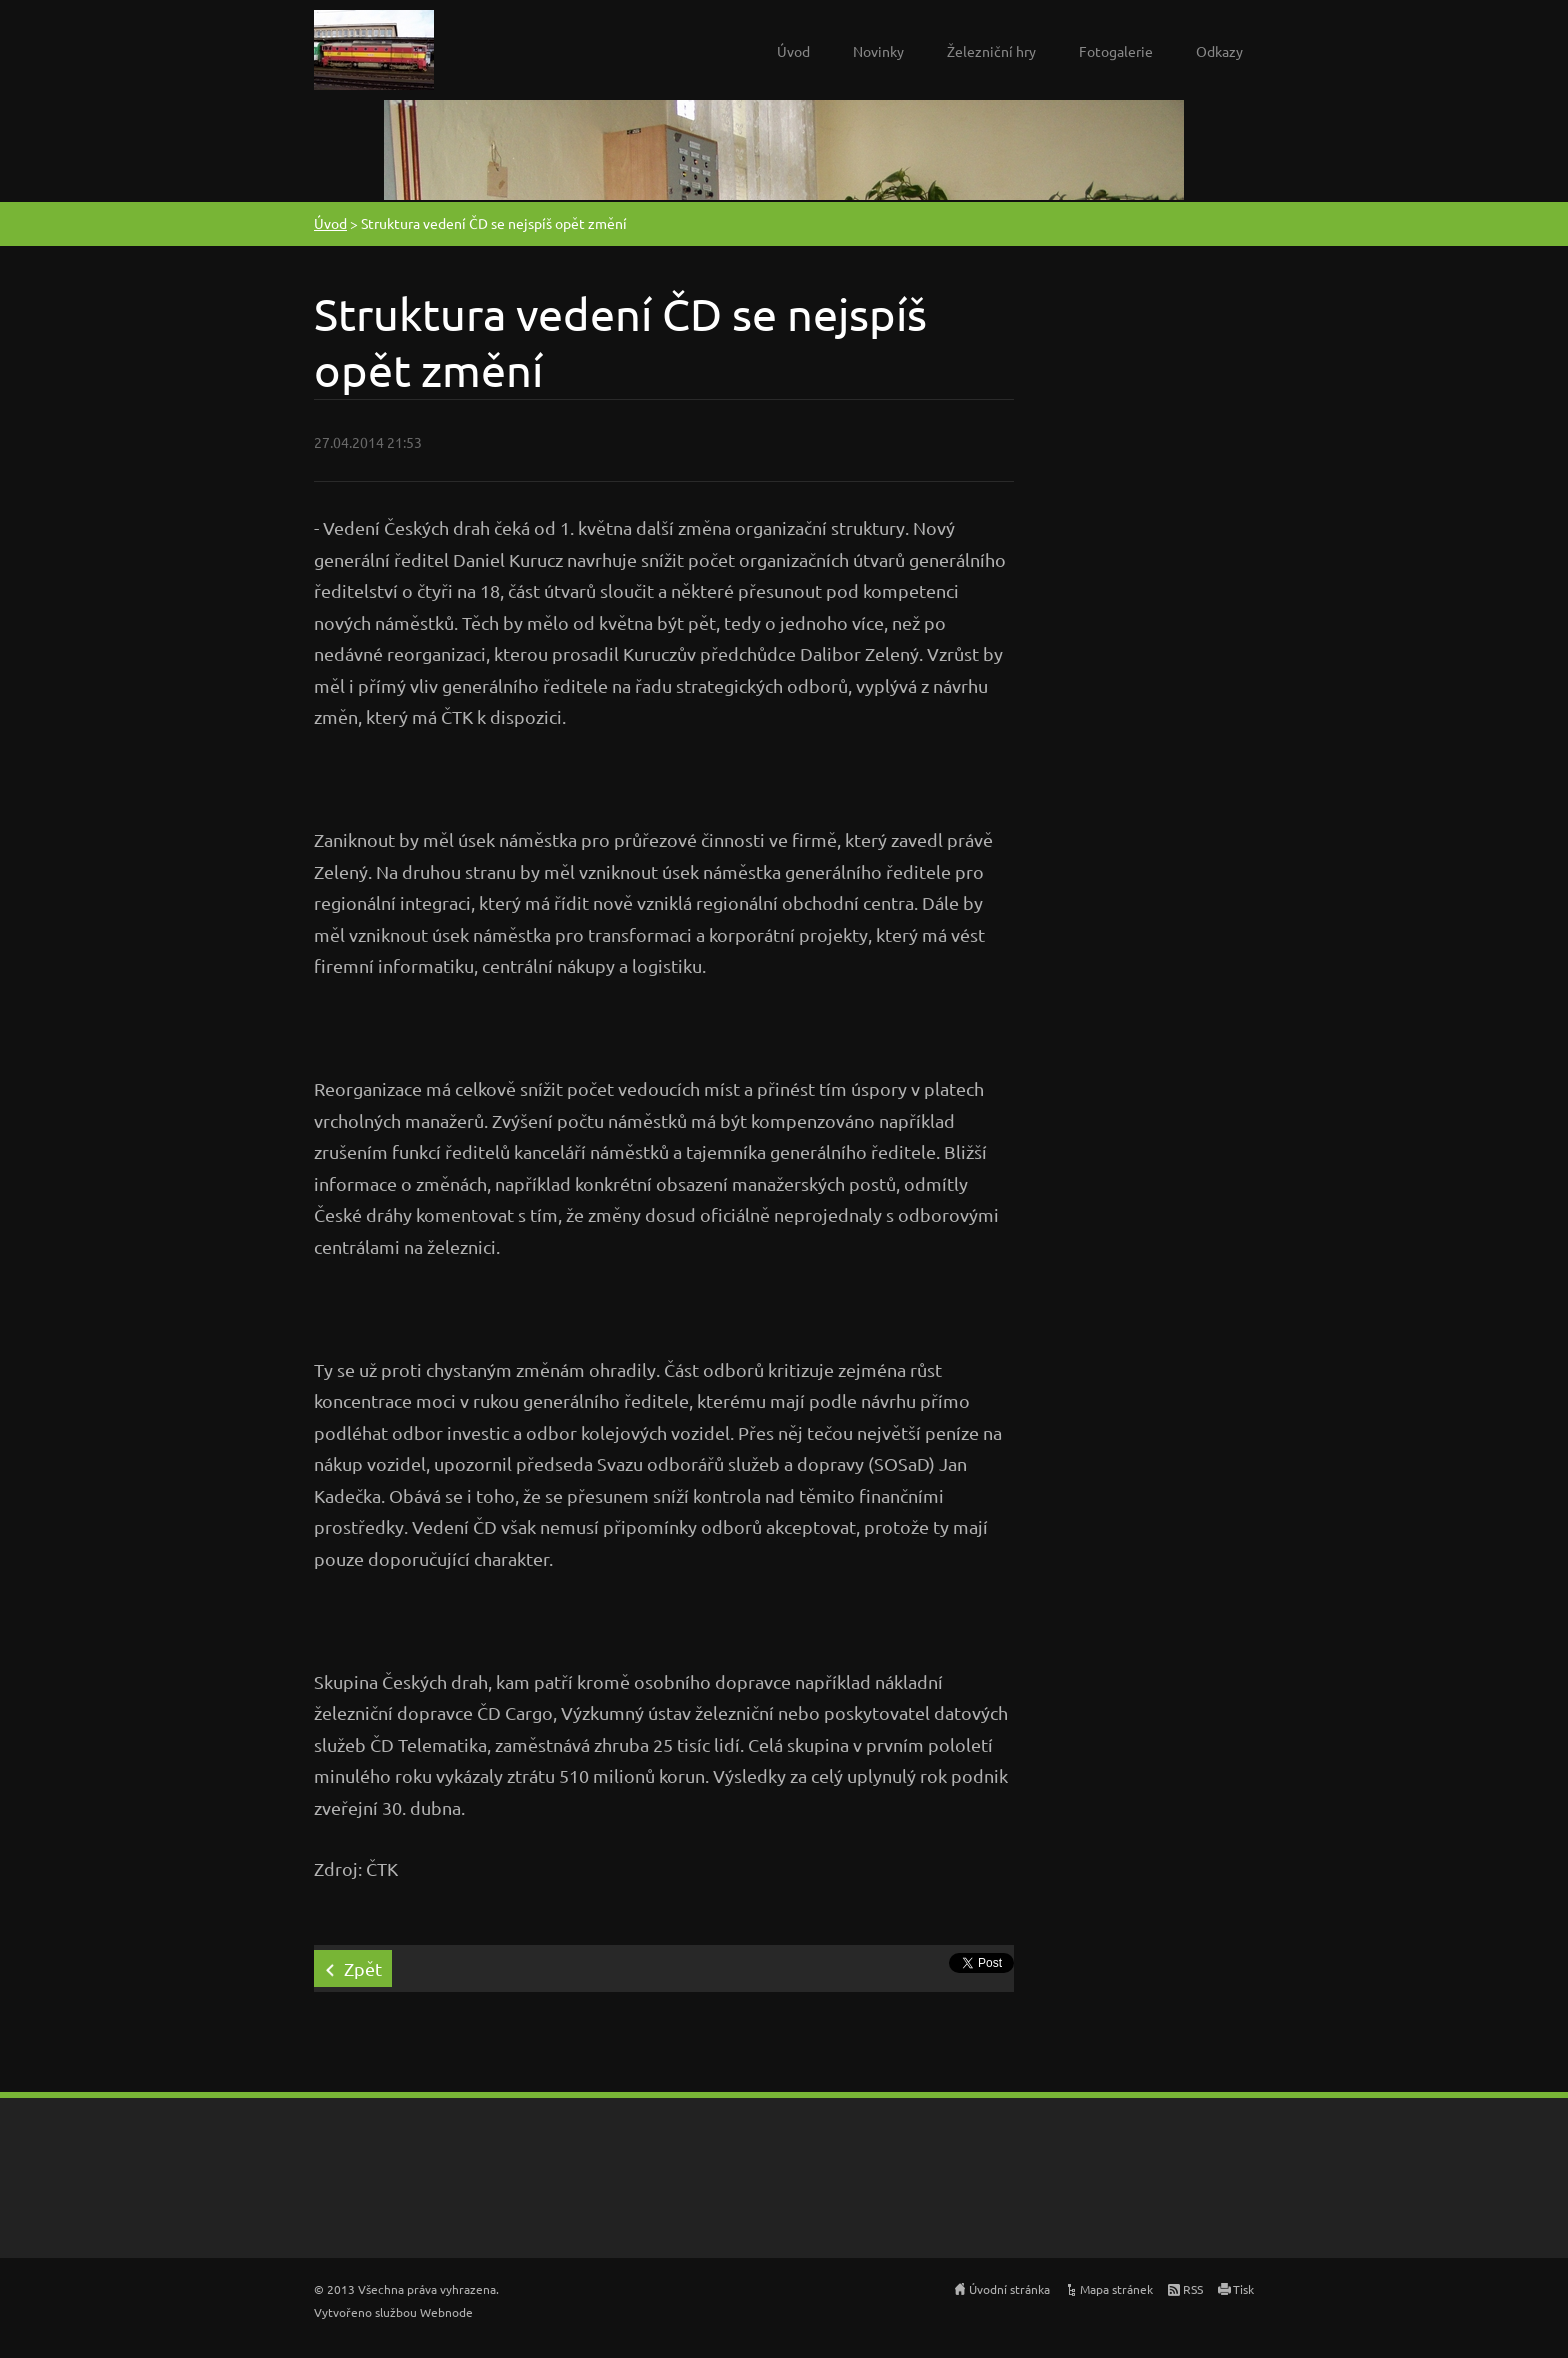  What do you see at coordinates (793, 51) in the screenshot?
I see `Úvod` at bounding box center [793, 51].